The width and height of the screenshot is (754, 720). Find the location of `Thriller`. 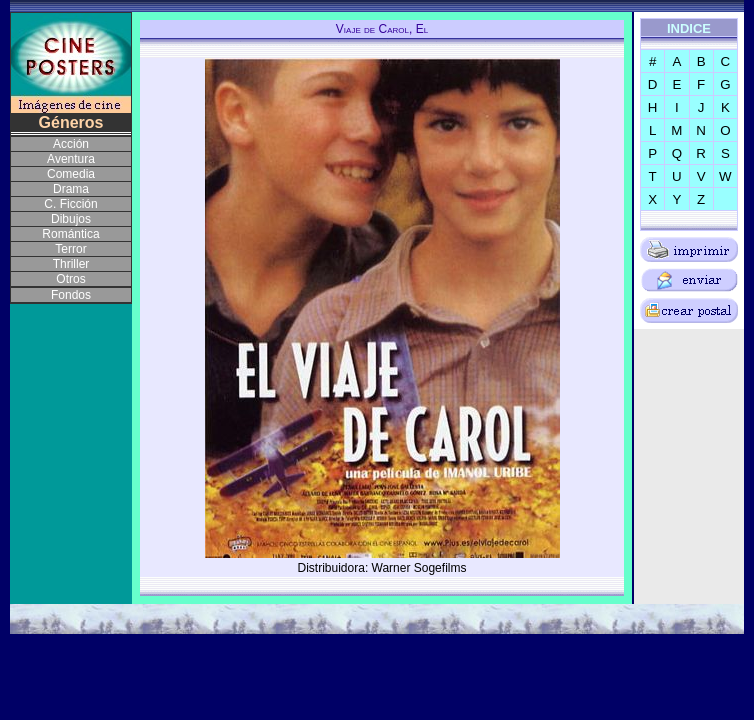

Thriller is located at coordinates (71, 264).